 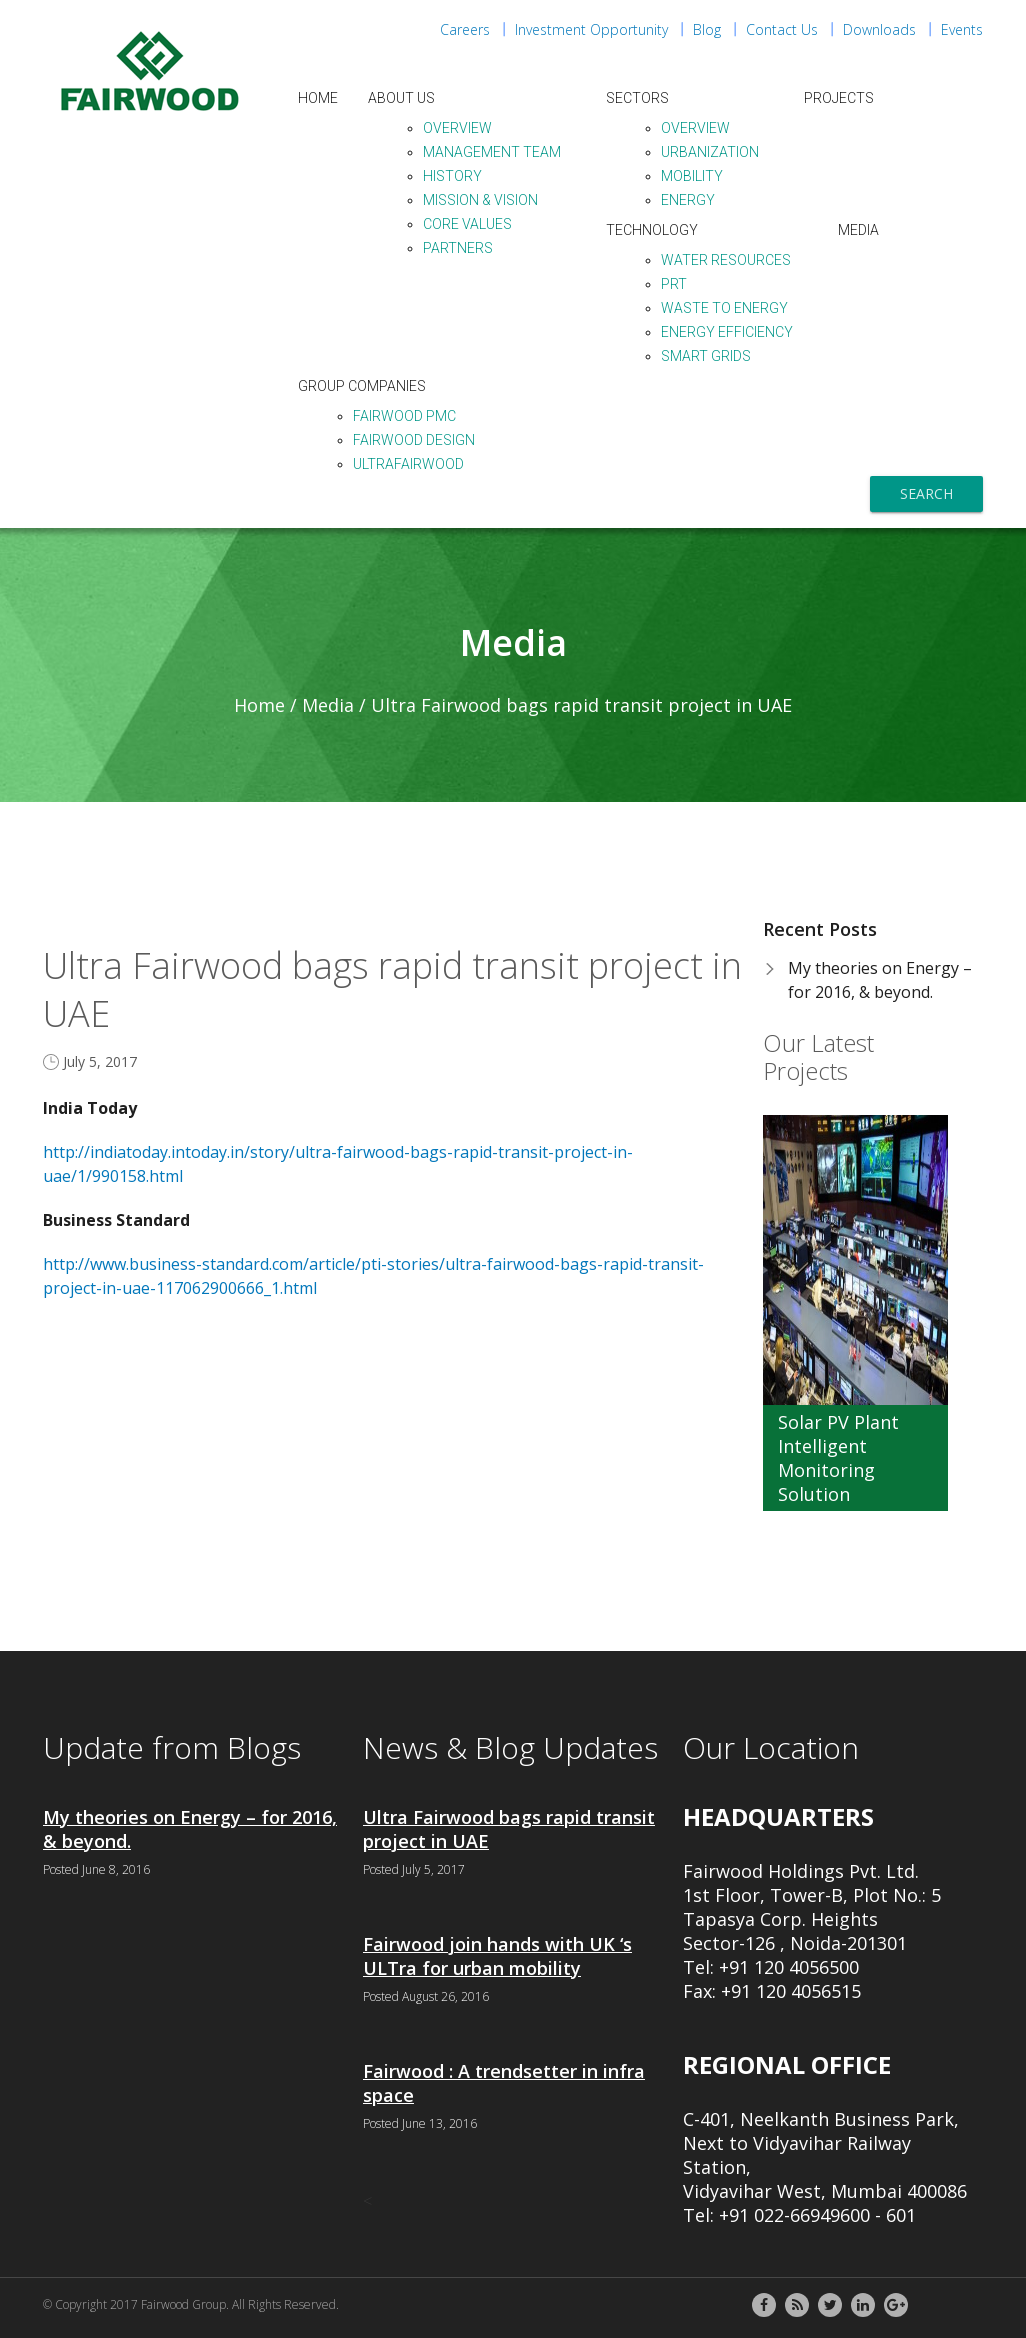 What do you see at coordinates (652, 230) in the screenshot?
I see `Technology` at bounding box center [652, 230].